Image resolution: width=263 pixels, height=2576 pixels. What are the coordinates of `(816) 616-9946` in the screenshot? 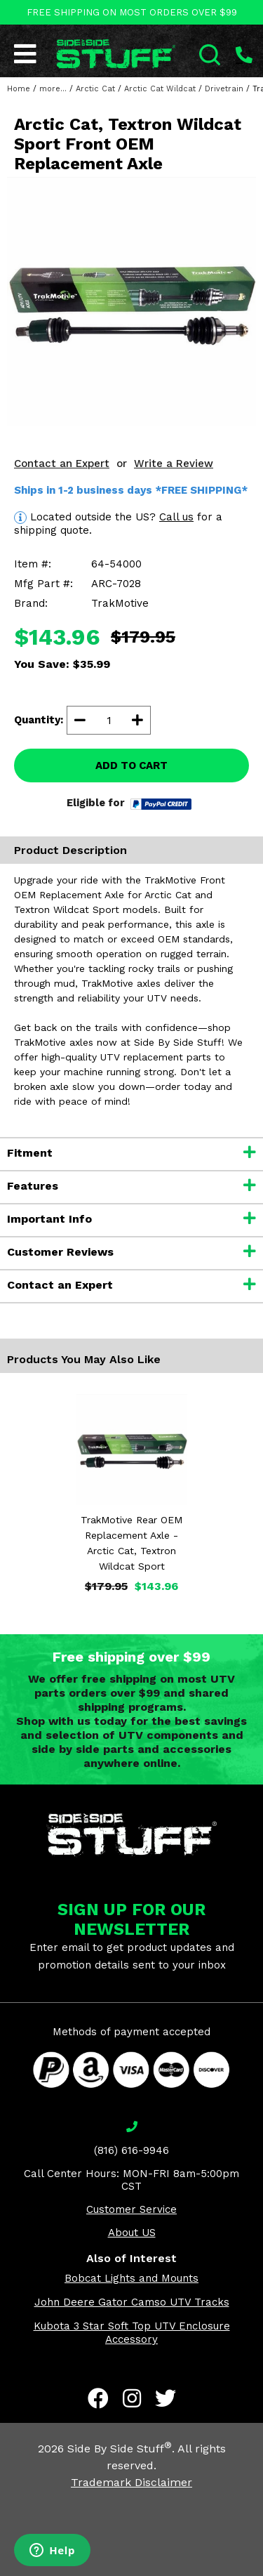 It's located at (131, 2150).